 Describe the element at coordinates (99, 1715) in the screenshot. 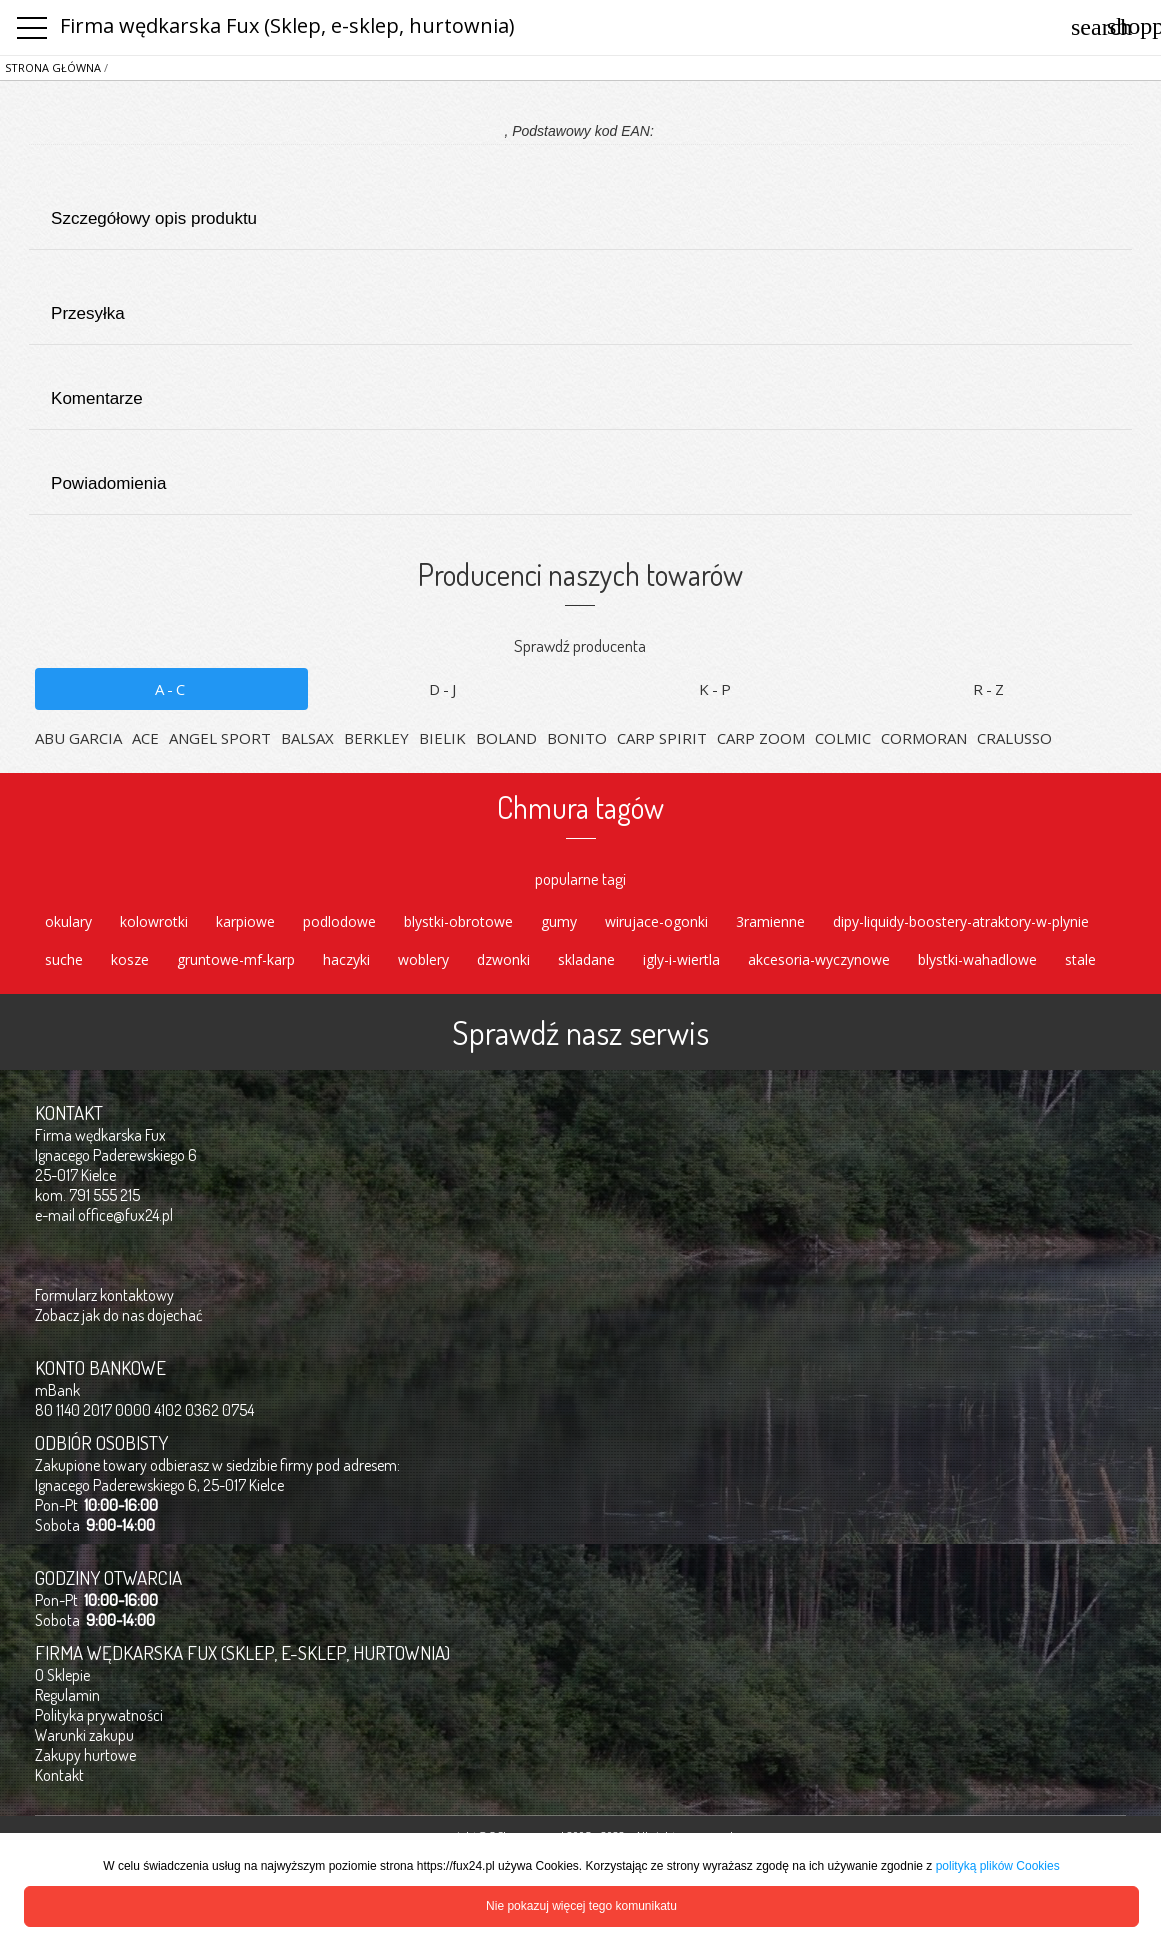

I see `Polityka prywatności` at that location.